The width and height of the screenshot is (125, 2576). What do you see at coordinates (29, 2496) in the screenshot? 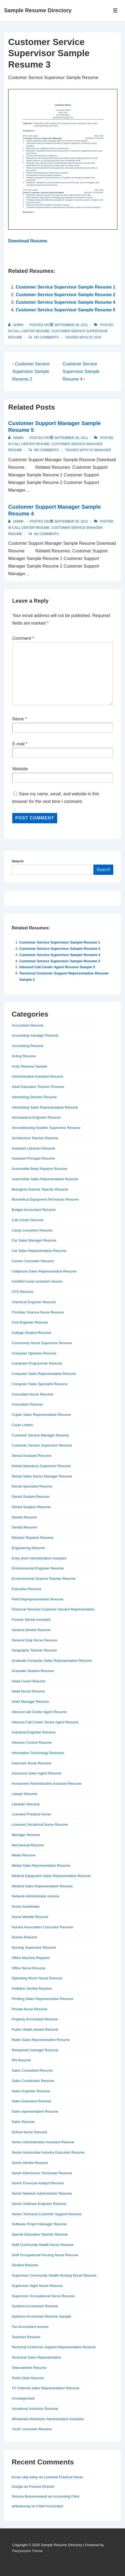
I see `Simone Boissonneault` at bounding box center [29, 2496].